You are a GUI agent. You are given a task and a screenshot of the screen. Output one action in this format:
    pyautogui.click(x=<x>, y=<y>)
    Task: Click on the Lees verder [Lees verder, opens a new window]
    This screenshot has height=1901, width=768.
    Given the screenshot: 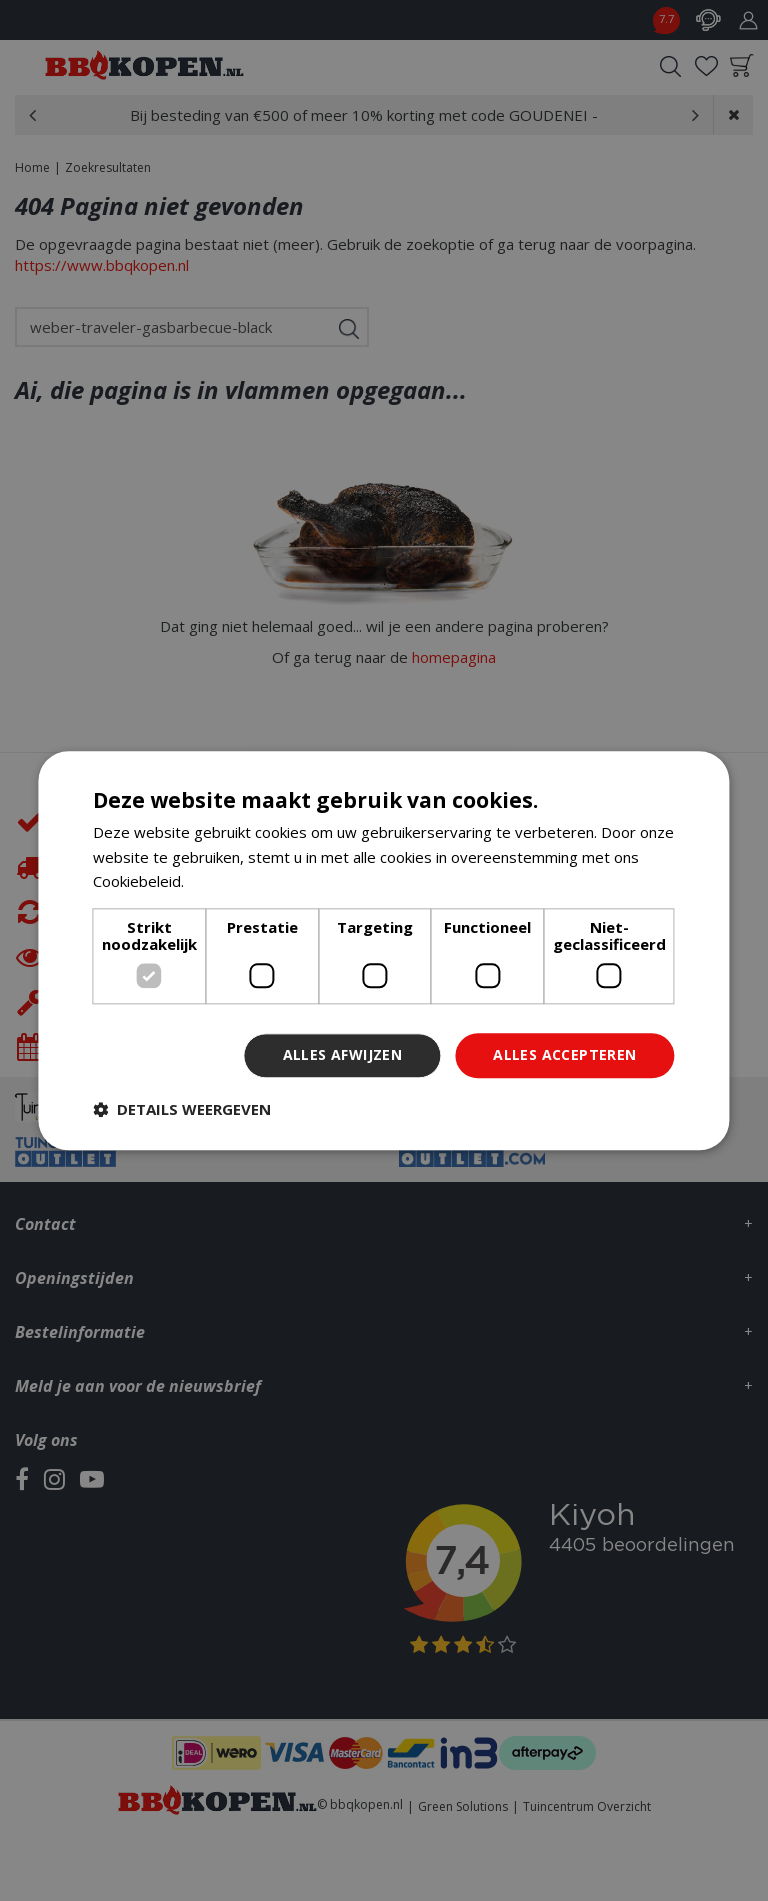 What is the action you would take?
    pyautogui.click(x=230, y=882)
    